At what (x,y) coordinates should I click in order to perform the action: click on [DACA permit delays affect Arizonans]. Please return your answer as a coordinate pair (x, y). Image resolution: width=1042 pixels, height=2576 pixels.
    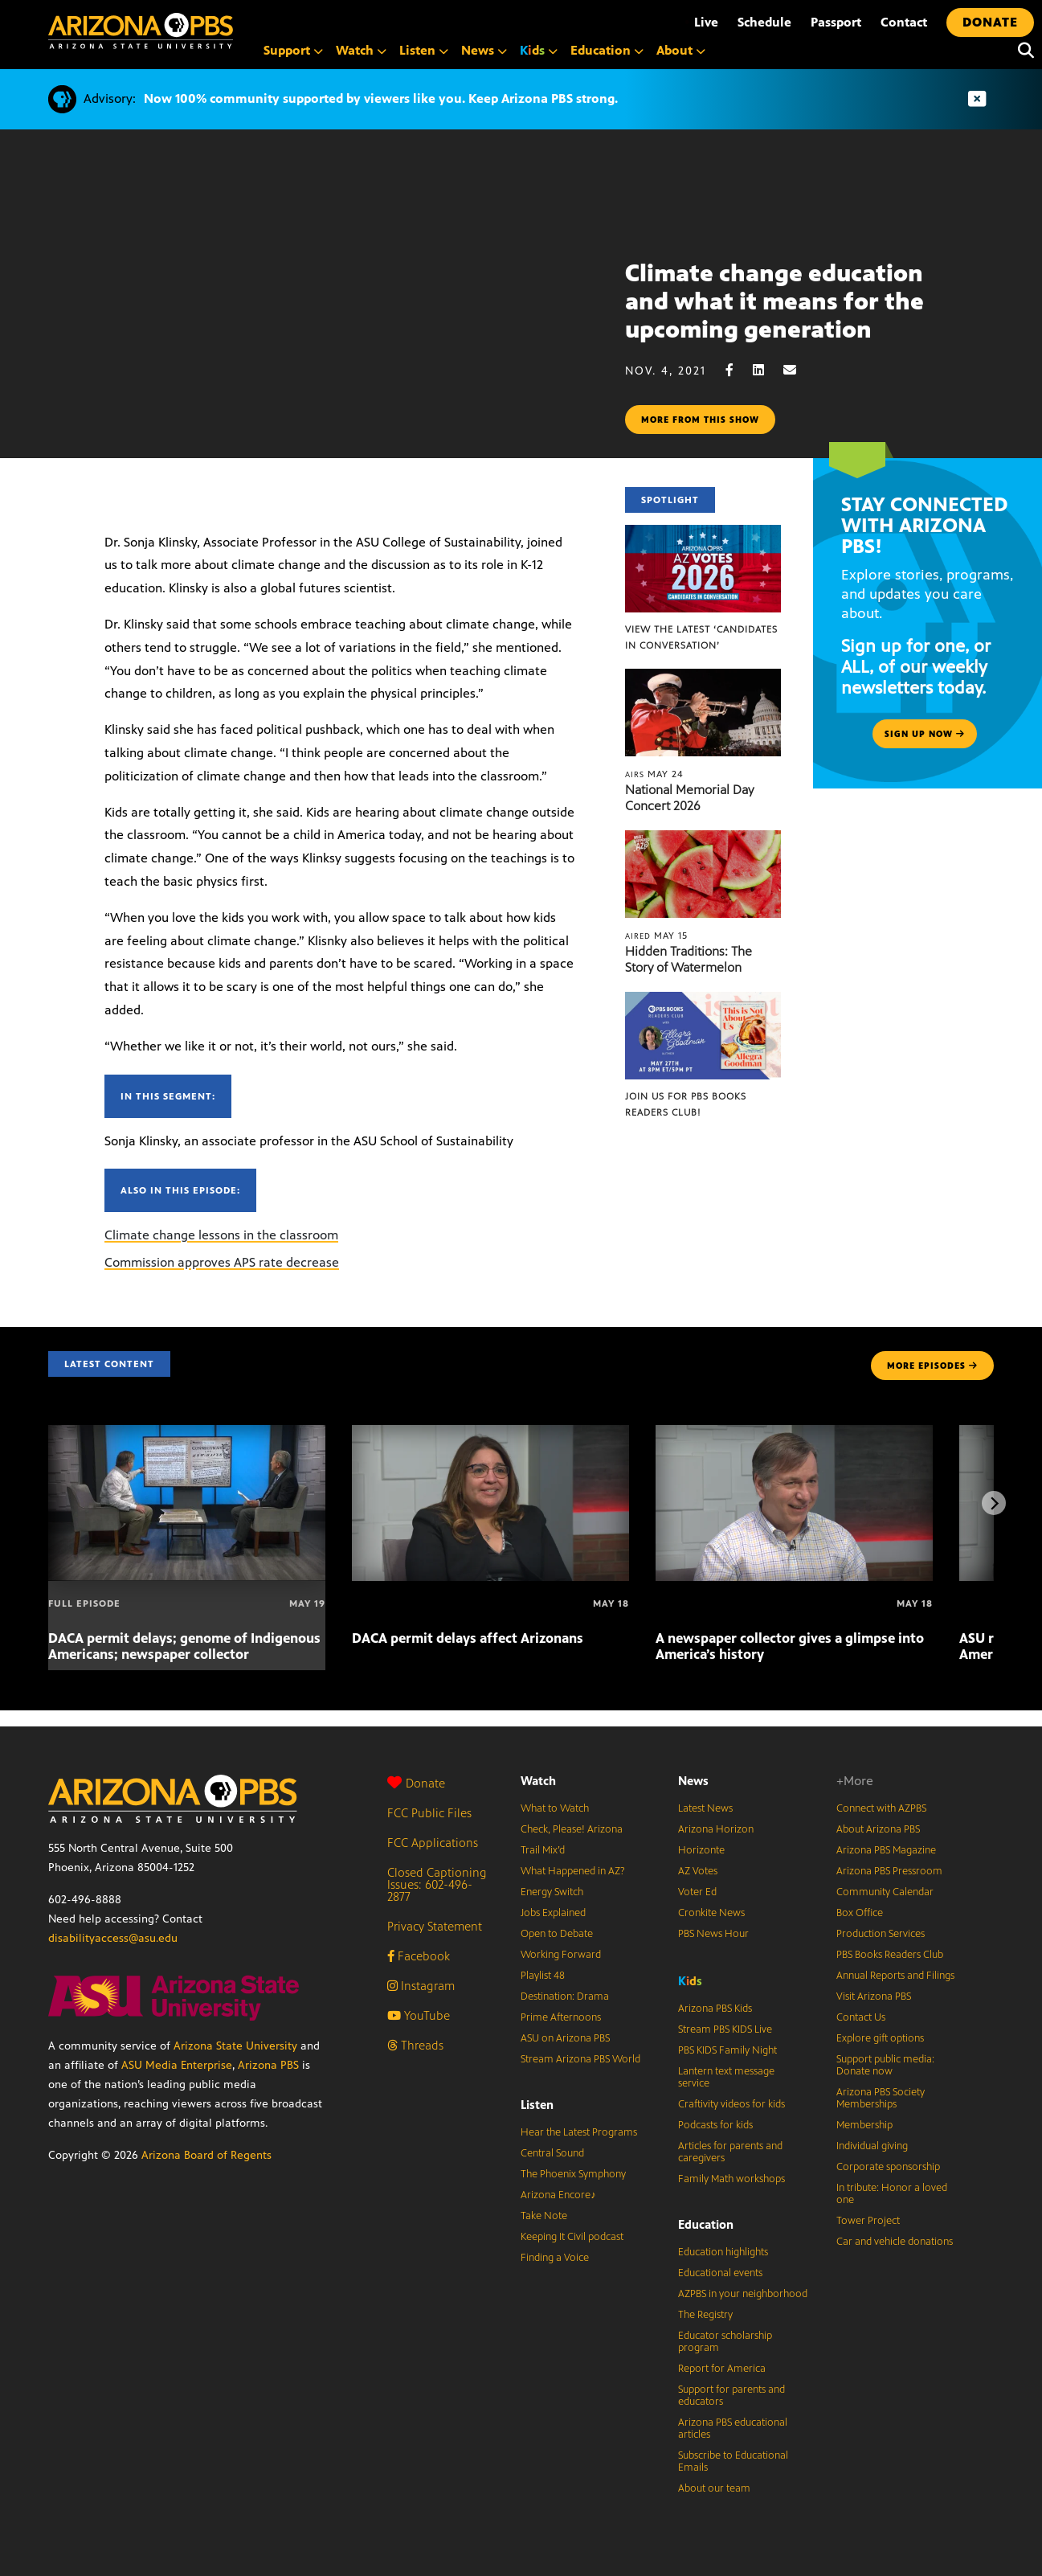
    Looking at the image, I should click on (490, 1433).